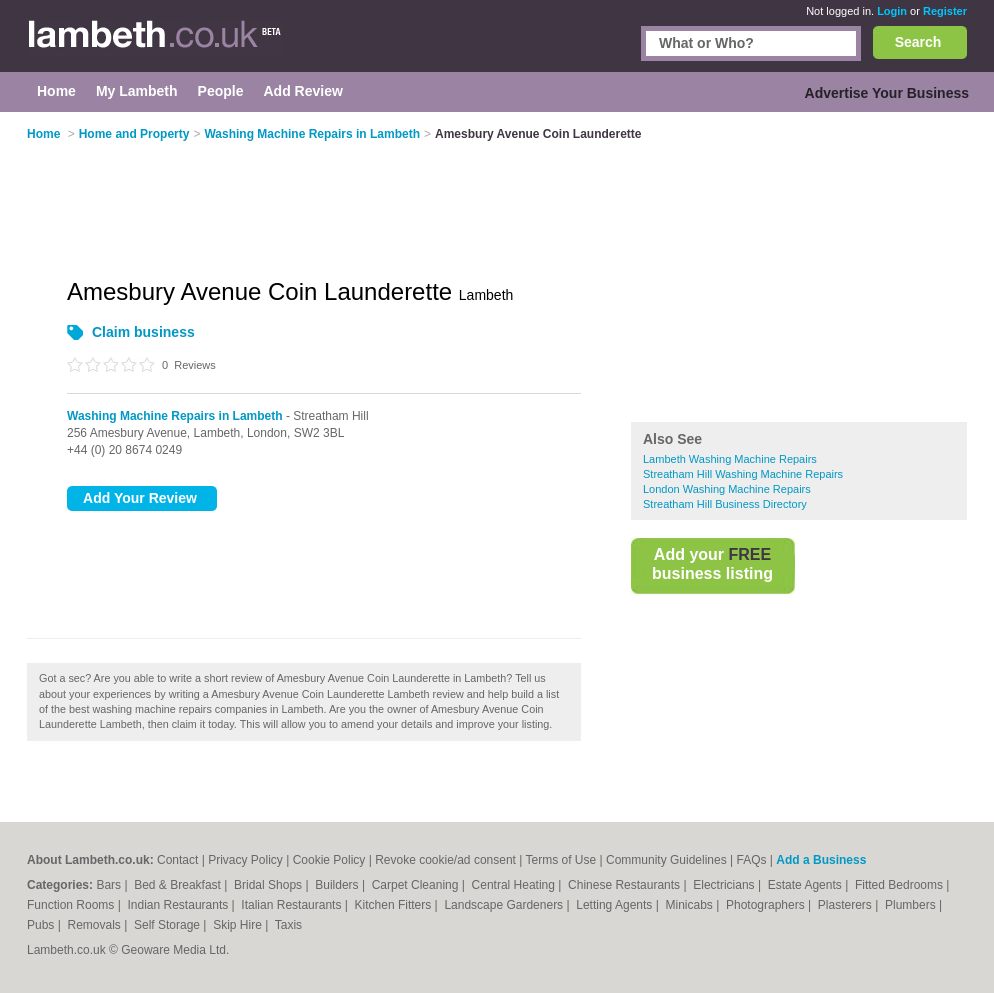 The height and width of the screenshot is (993, 994). Describe the element at coordinates (690, 905) in the screenshot. I see `Minicabs` at that location.